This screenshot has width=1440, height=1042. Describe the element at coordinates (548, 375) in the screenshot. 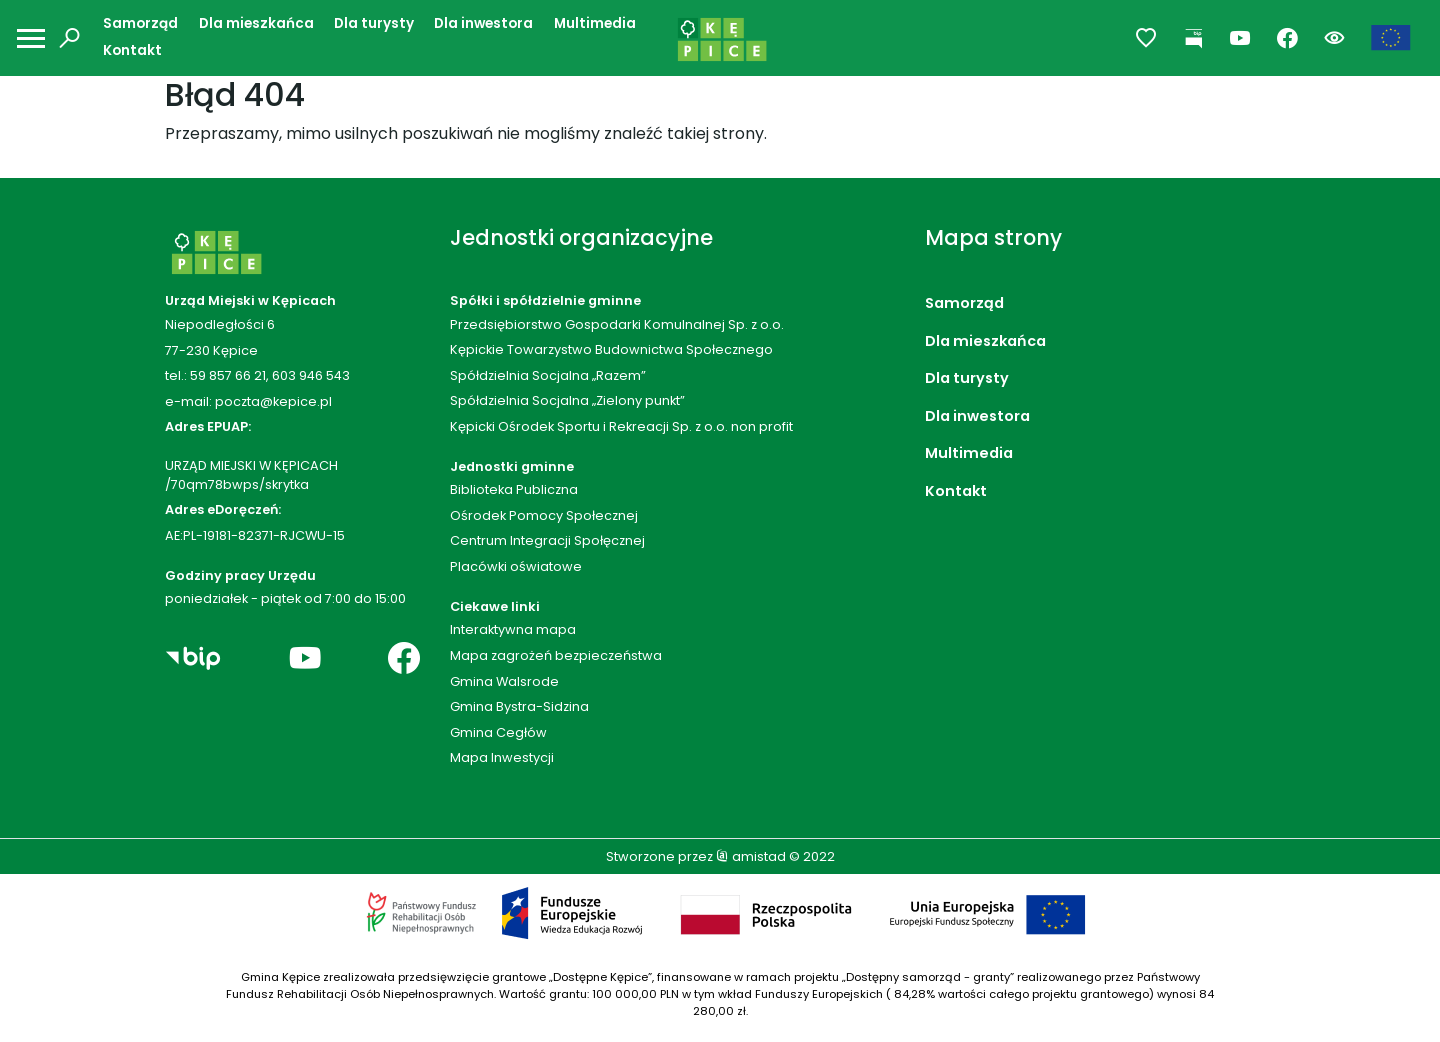

I see `Spółdzielnia Socjalna „Razem”` at that location.